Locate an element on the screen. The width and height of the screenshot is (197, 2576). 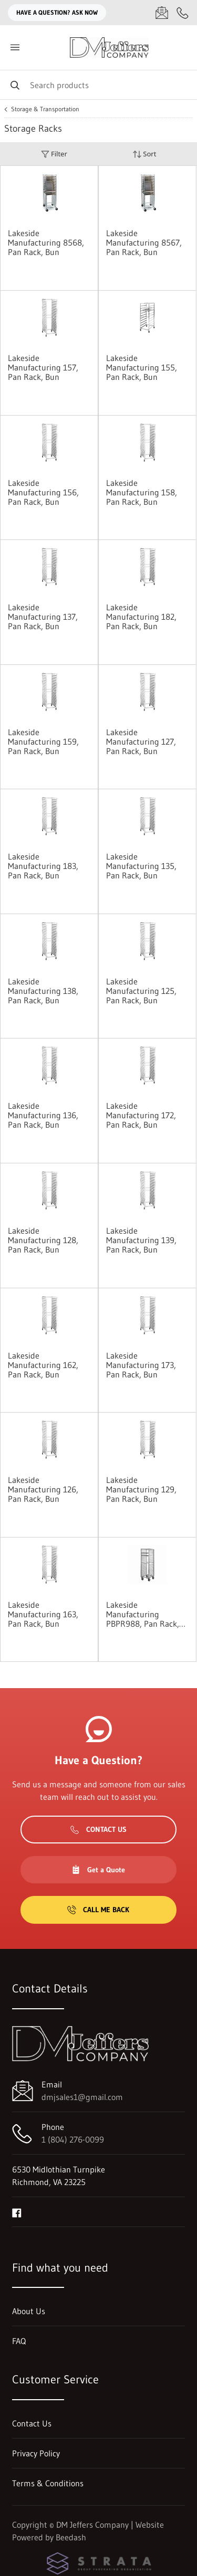
Lakeside Manufacturing 129, Pan Rack, Bun is located at coordinates (141, 1489).